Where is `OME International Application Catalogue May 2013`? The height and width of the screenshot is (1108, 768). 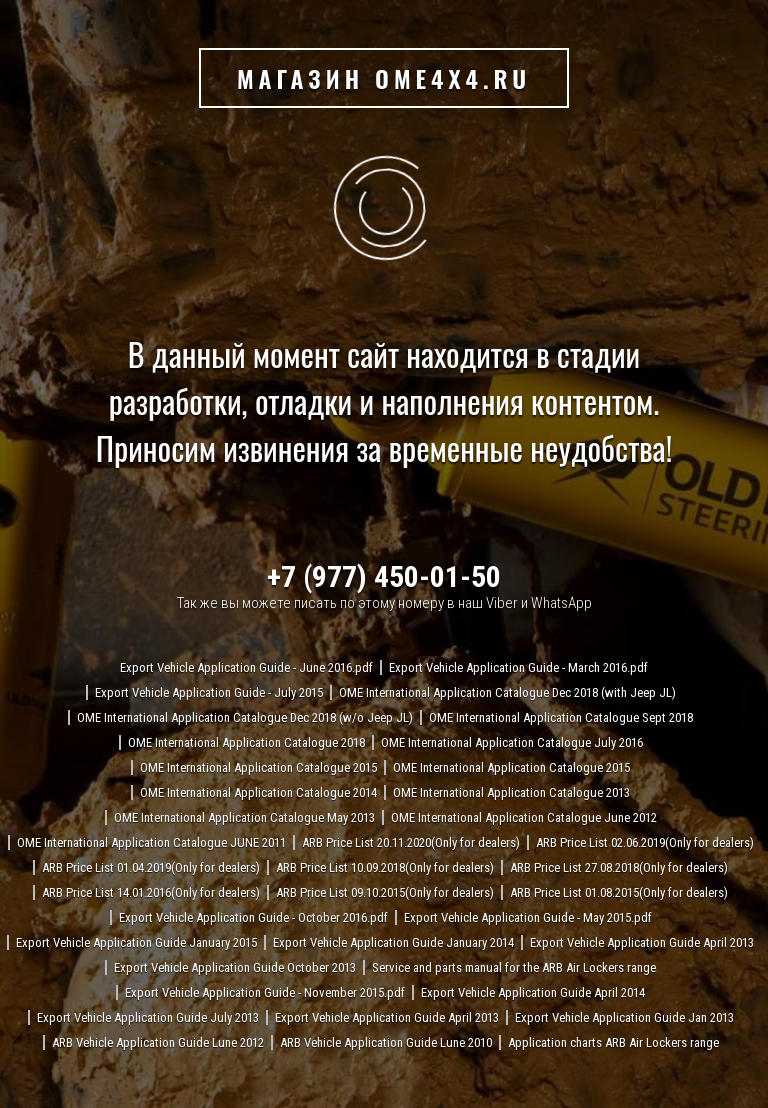
OME International Application Catalogue May 2013 is located at coordinates (244, 817).